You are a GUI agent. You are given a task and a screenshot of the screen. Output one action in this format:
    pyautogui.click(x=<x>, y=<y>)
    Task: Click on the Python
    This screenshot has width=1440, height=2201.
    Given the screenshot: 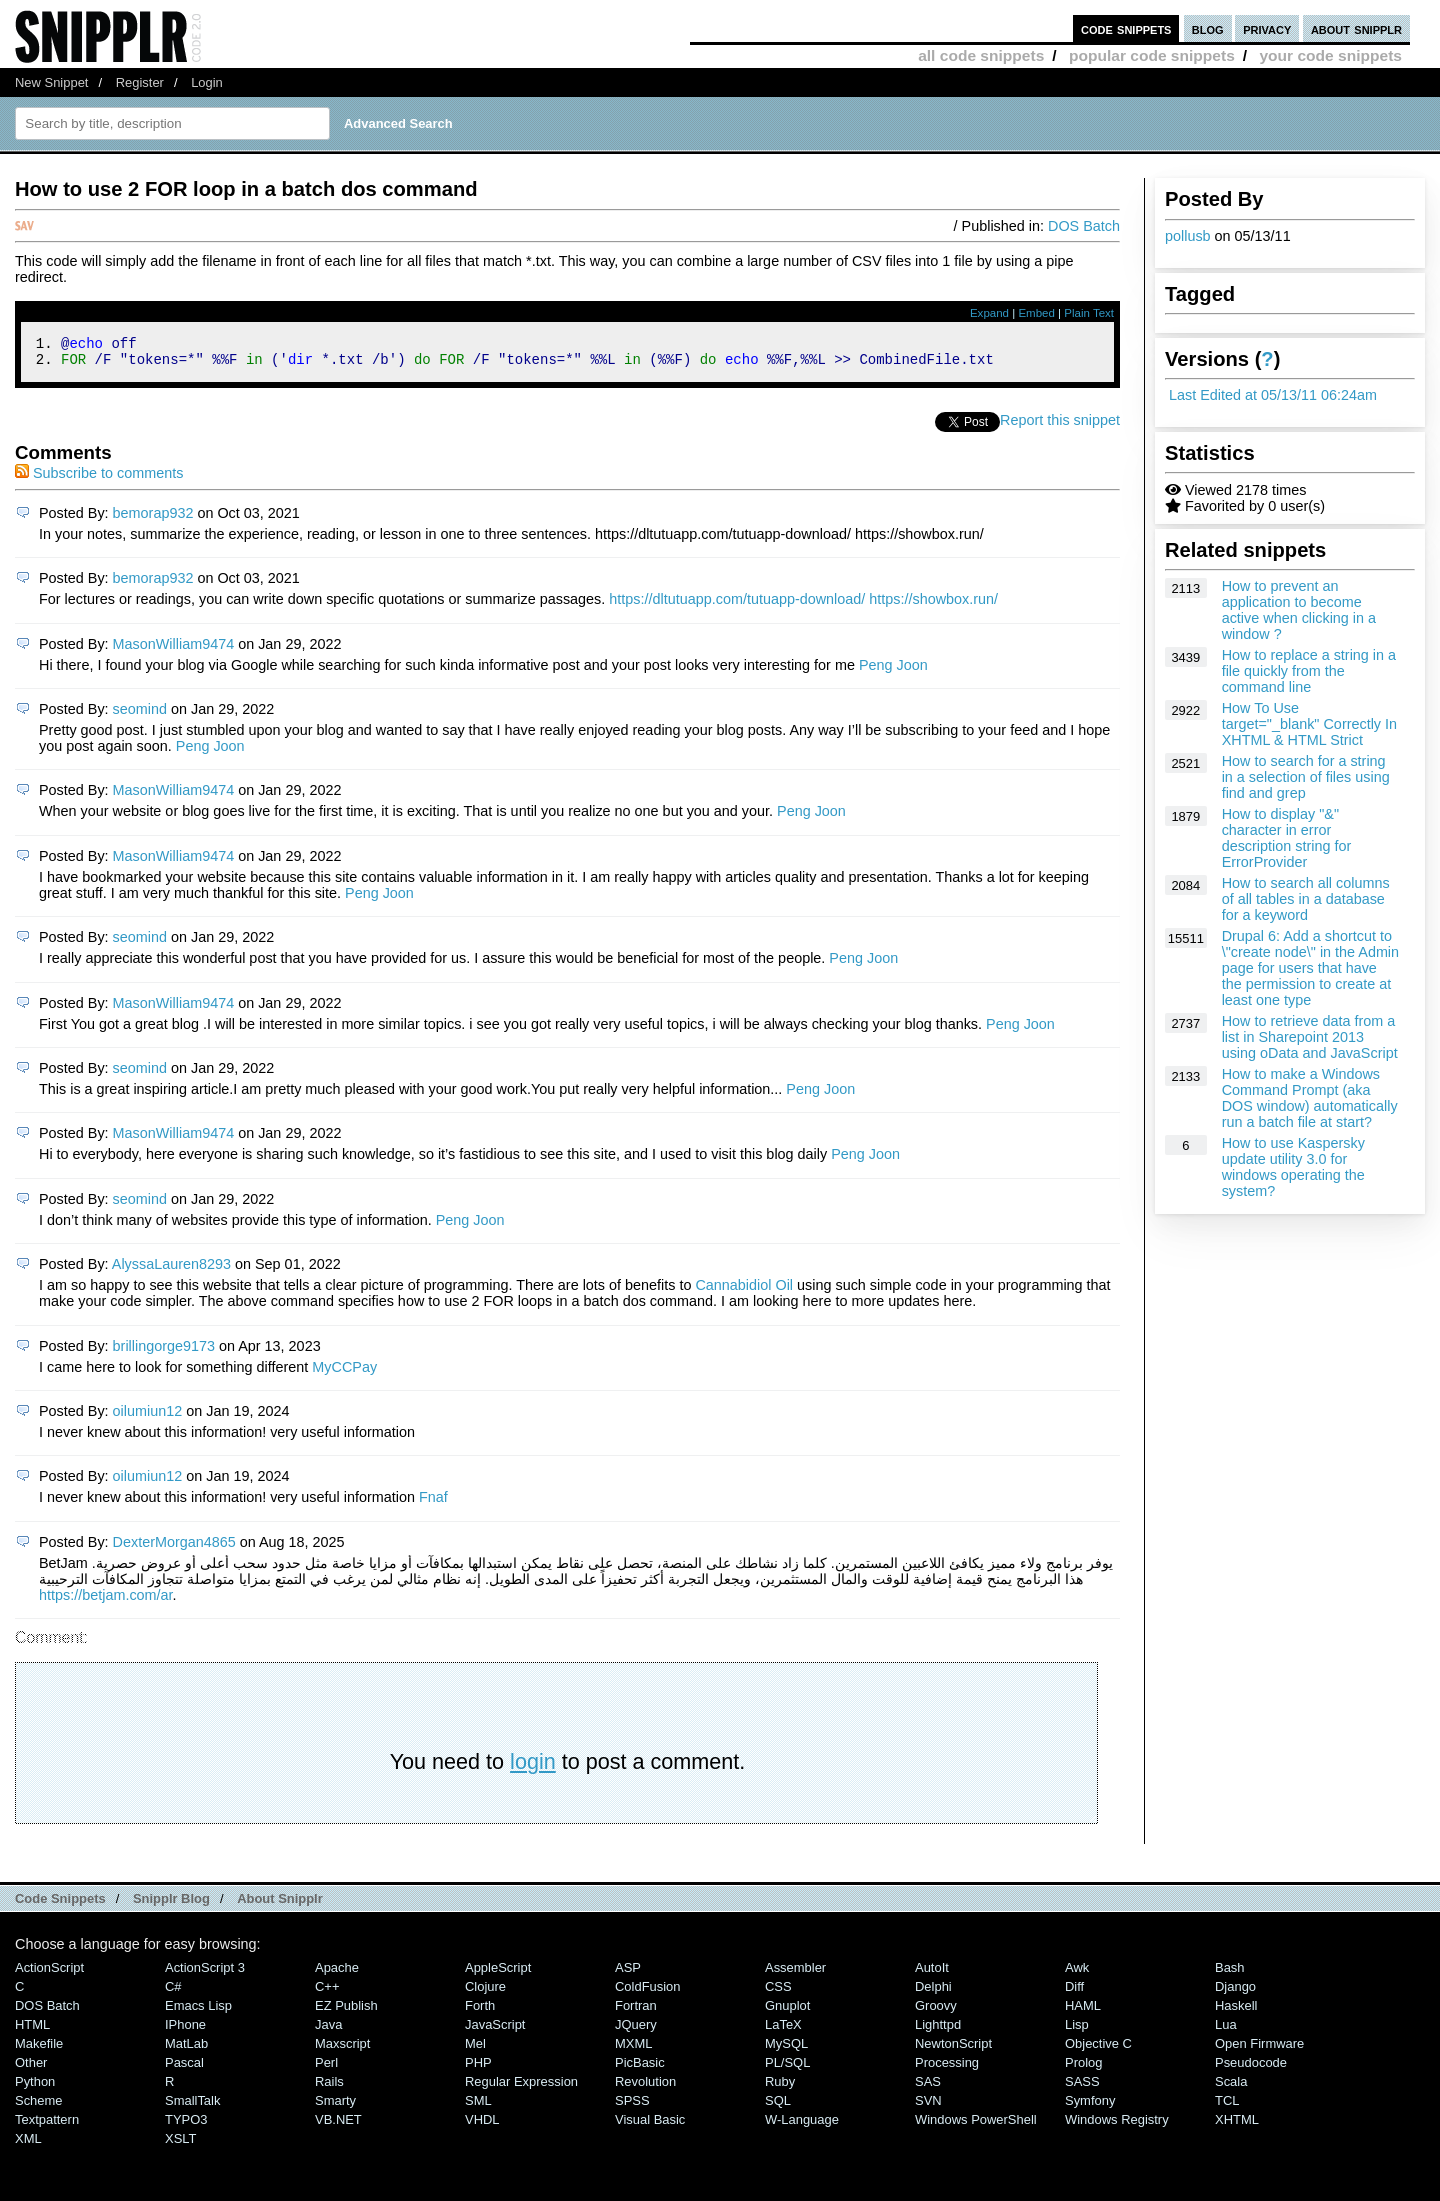 What is the action you would take?
    pyautogui.click(x=35, y=2087)
    